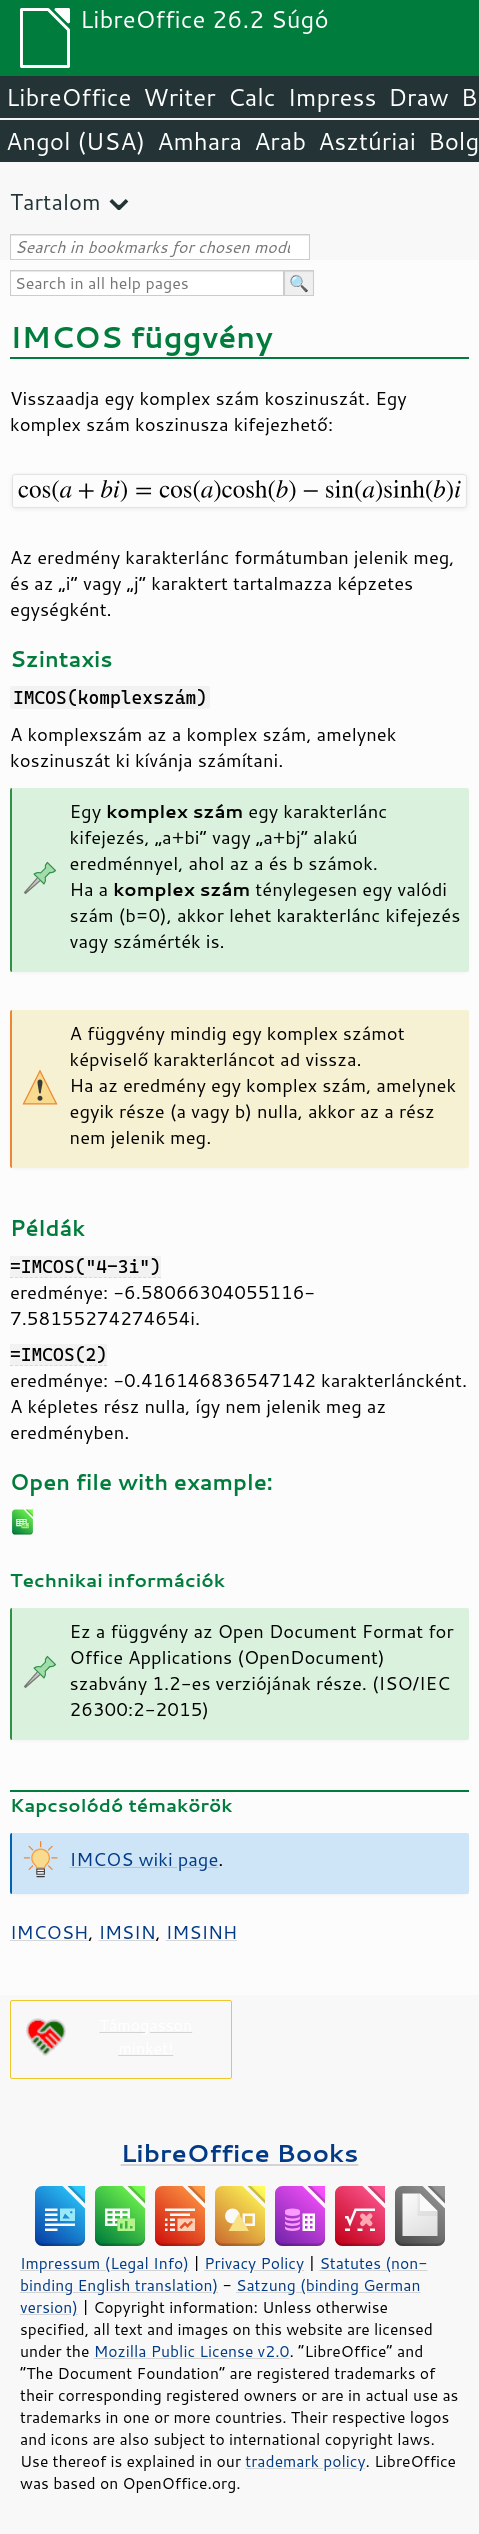 This screenshot has height=2534, width=479. I want to click on LibreOffice, so click(68, 97).